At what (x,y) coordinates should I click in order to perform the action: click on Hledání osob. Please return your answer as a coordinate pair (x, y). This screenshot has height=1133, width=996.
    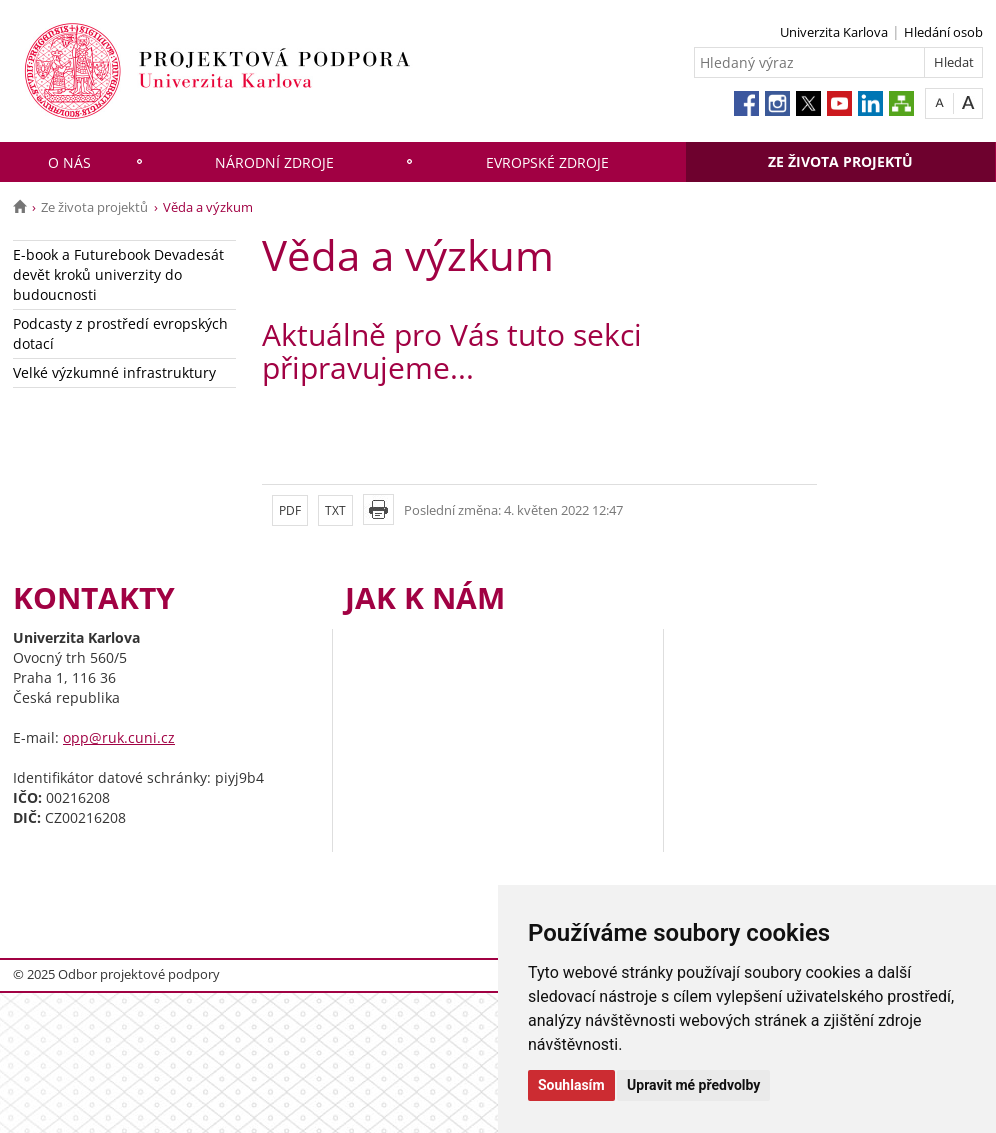
    Looking at the image, I should click on (943, 32).